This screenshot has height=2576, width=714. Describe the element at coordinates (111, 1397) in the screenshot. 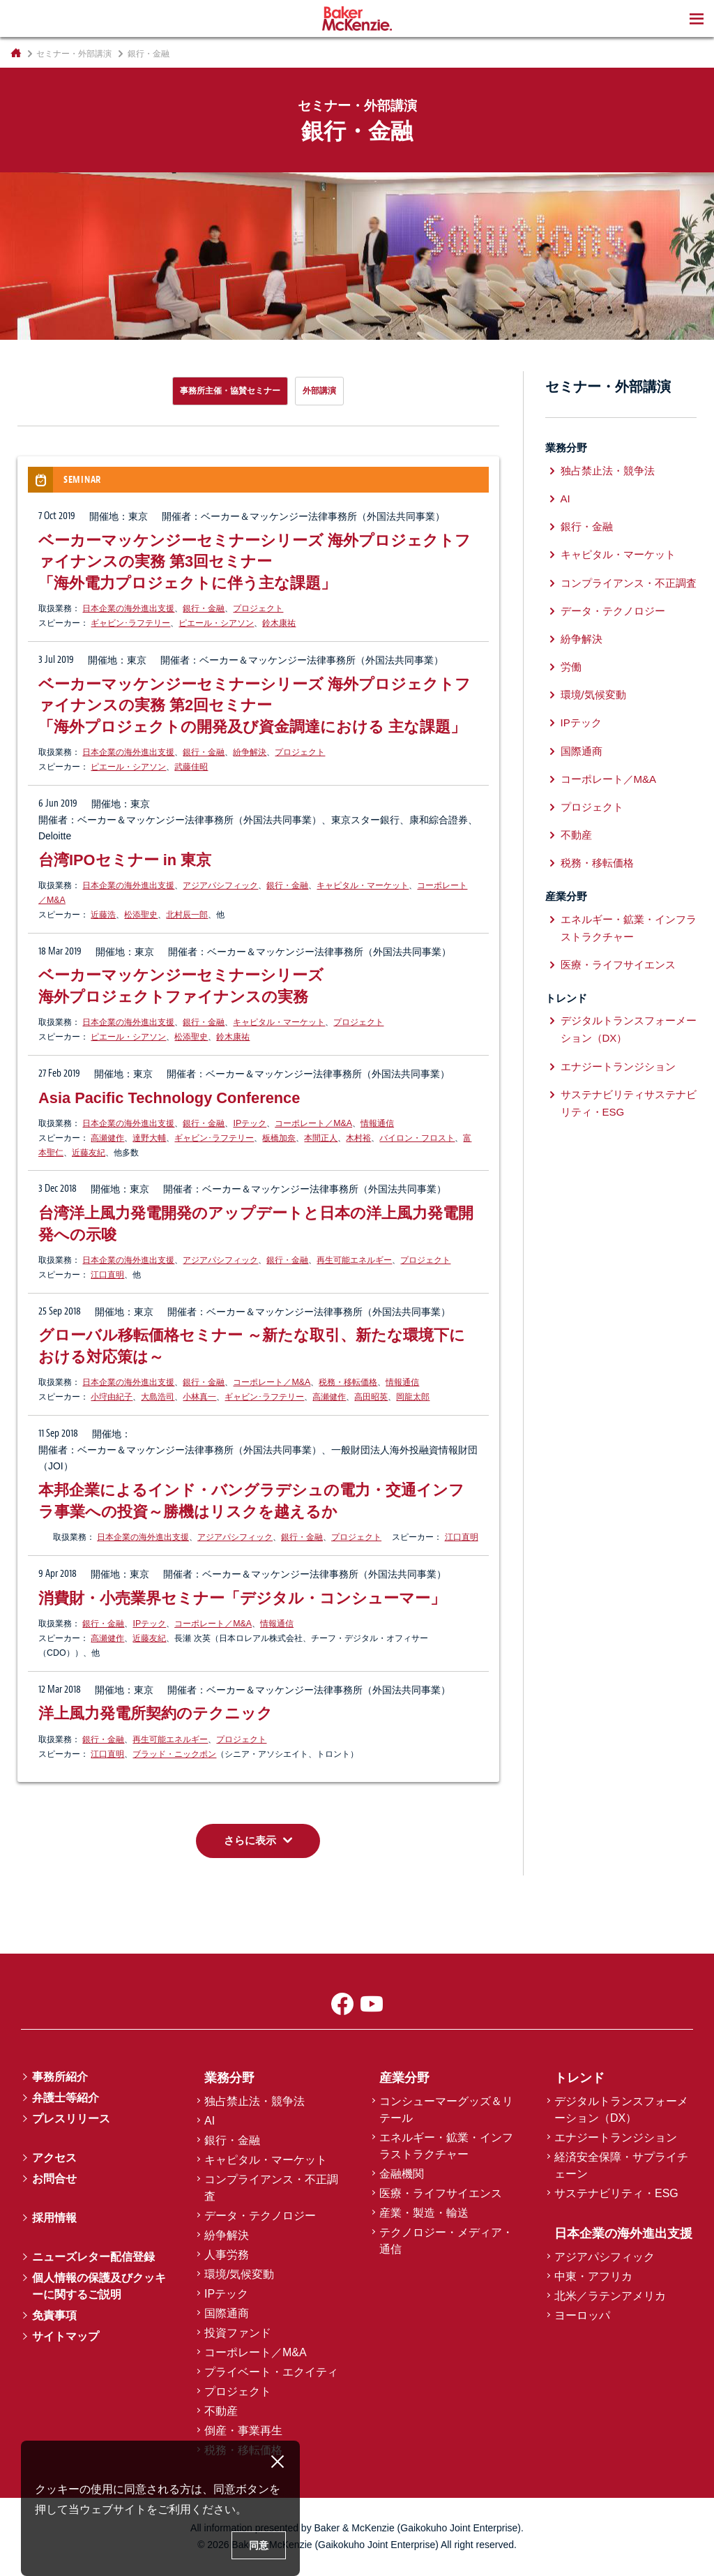

I see `小垨由紀子` at that location.